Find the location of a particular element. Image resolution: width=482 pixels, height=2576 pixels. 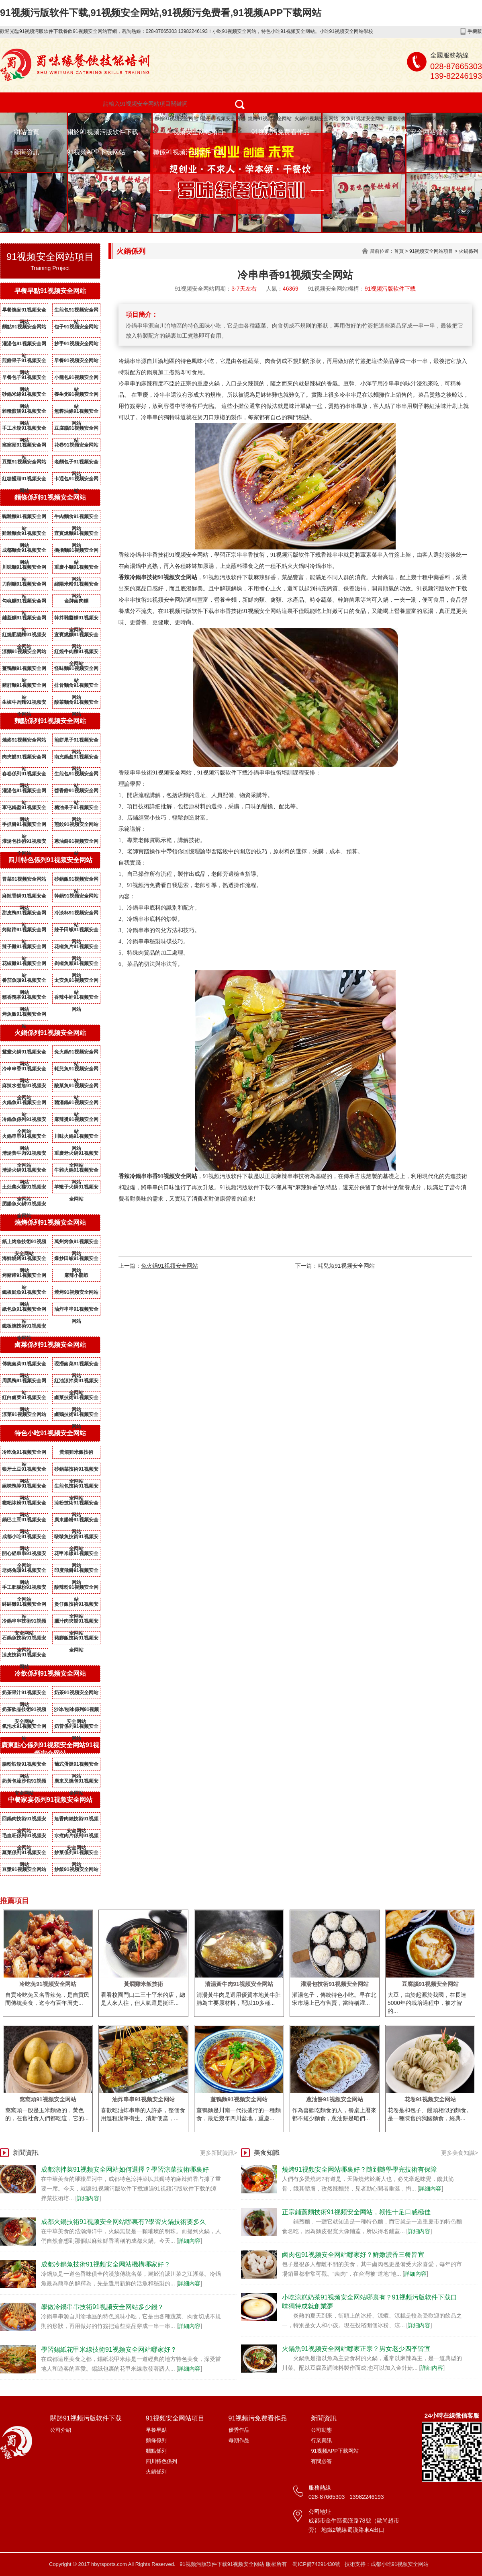

每期作品 is located at coordinates (239, 2440).